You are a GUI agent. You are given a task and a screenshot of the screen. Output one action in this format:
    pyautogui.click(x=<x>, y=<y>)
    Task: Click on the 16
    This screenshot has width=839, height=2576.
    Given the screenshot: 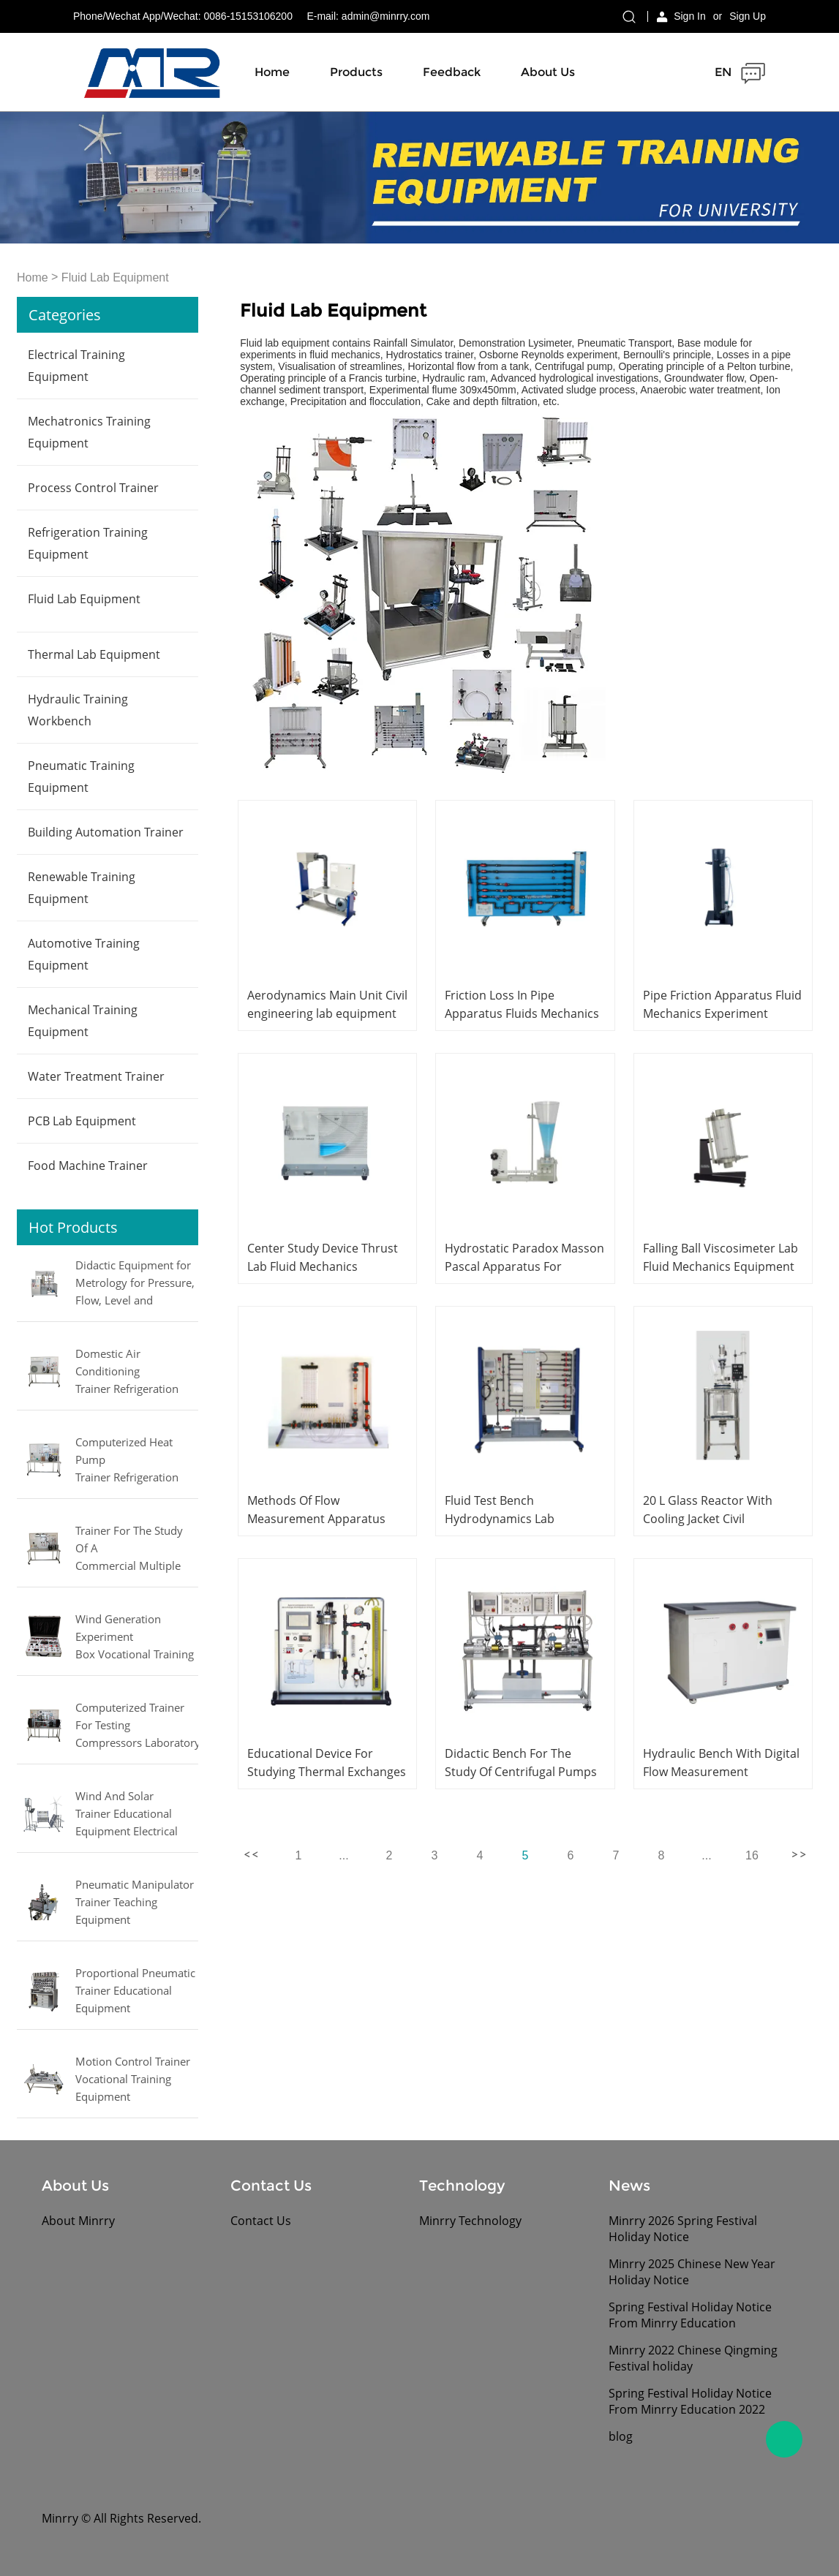 What is the action you would take?
    pyautogui.click(x=752, y=1855)
    